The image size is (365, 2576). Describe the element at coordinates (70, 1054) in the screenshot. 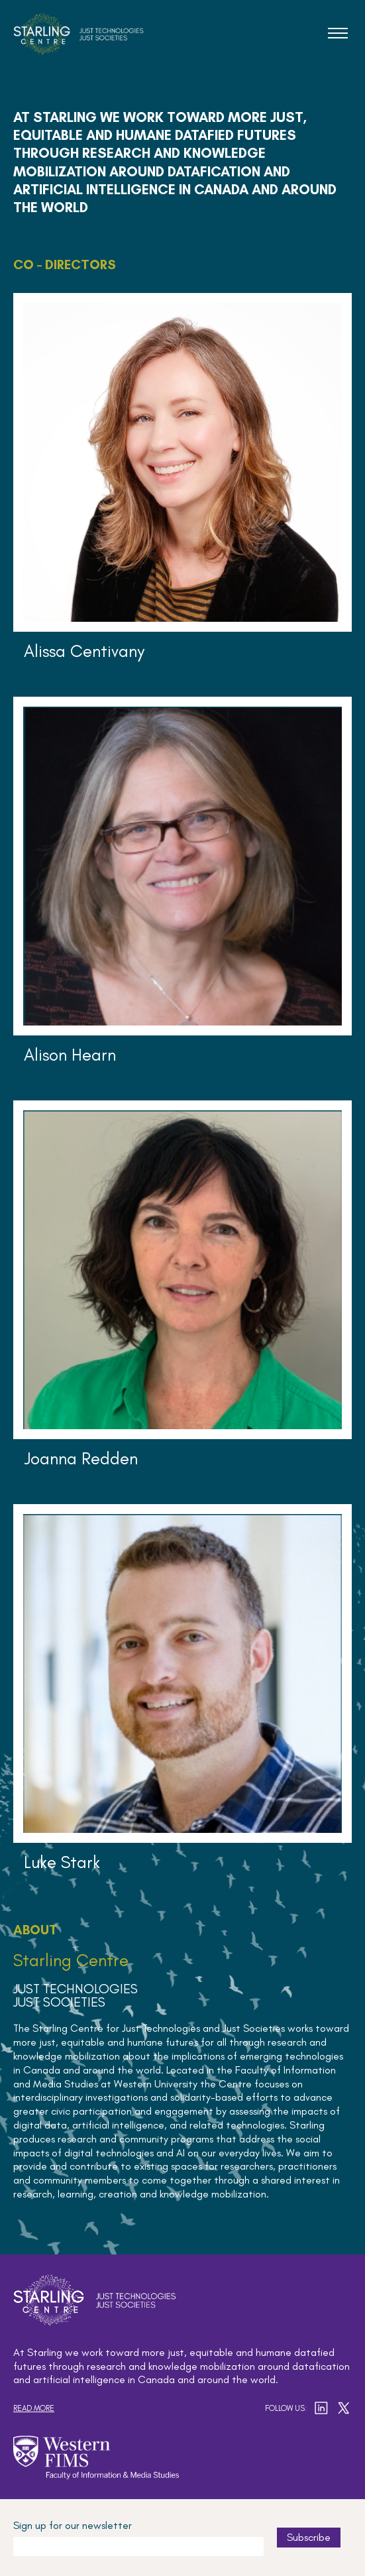

I see `Alison Hearn` at that location.